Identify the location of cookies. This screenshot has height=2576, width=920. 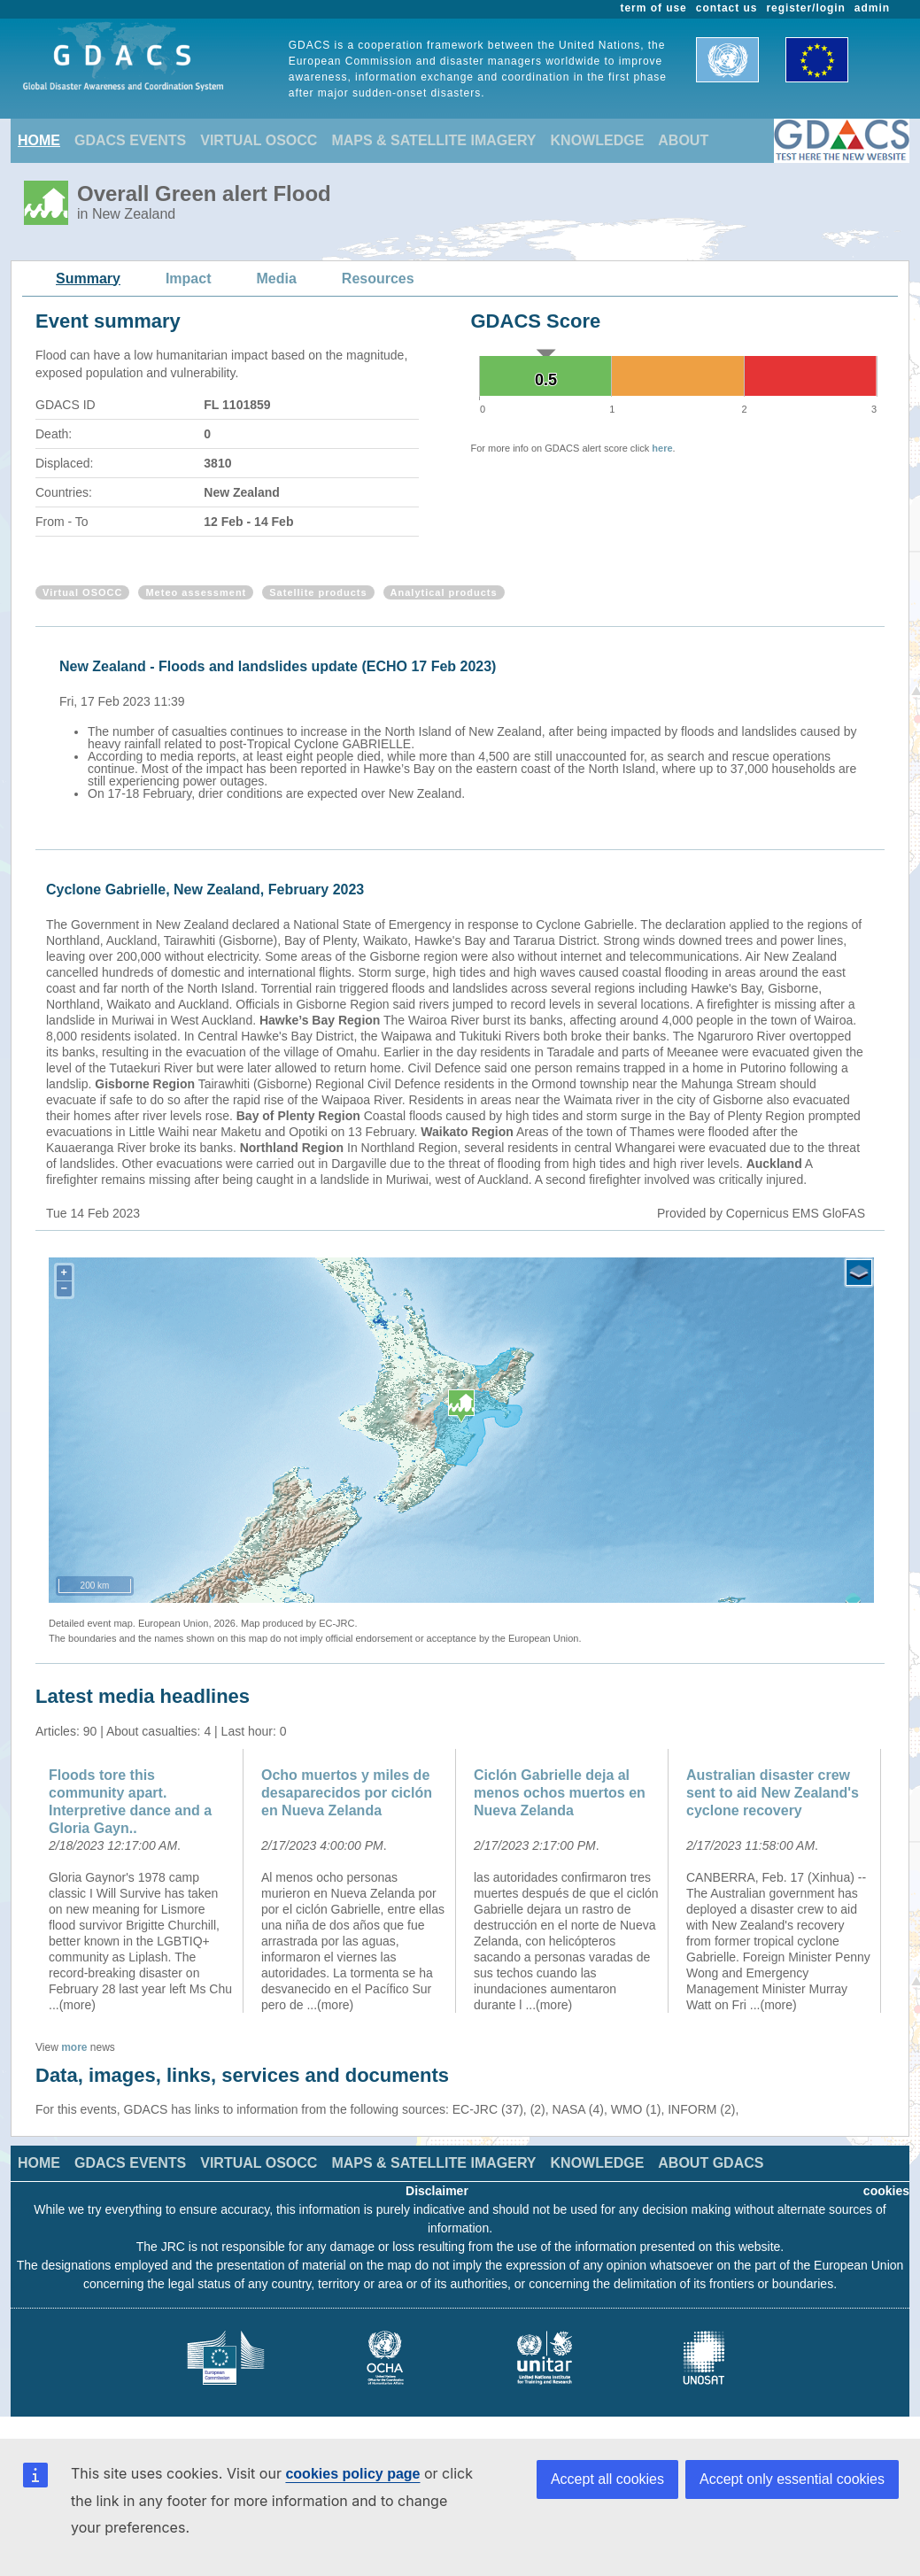
(886, 2191).